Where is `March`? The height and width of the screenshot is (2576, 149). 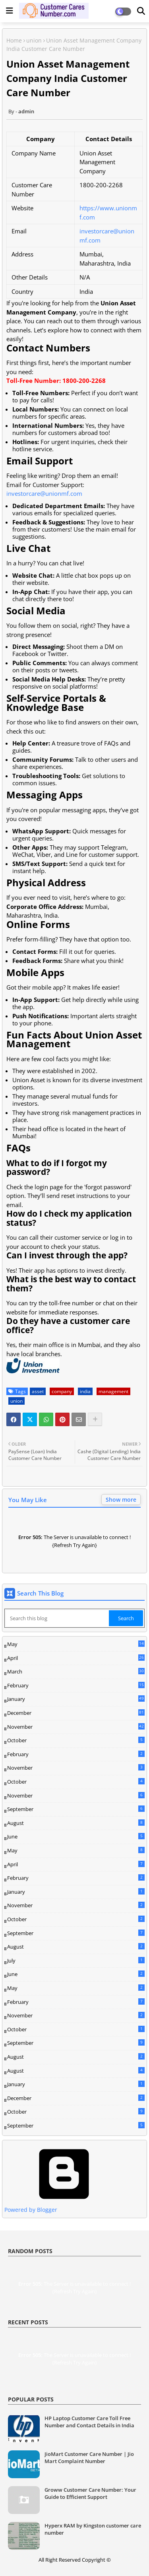 March is located at coordinates (76, 1672).